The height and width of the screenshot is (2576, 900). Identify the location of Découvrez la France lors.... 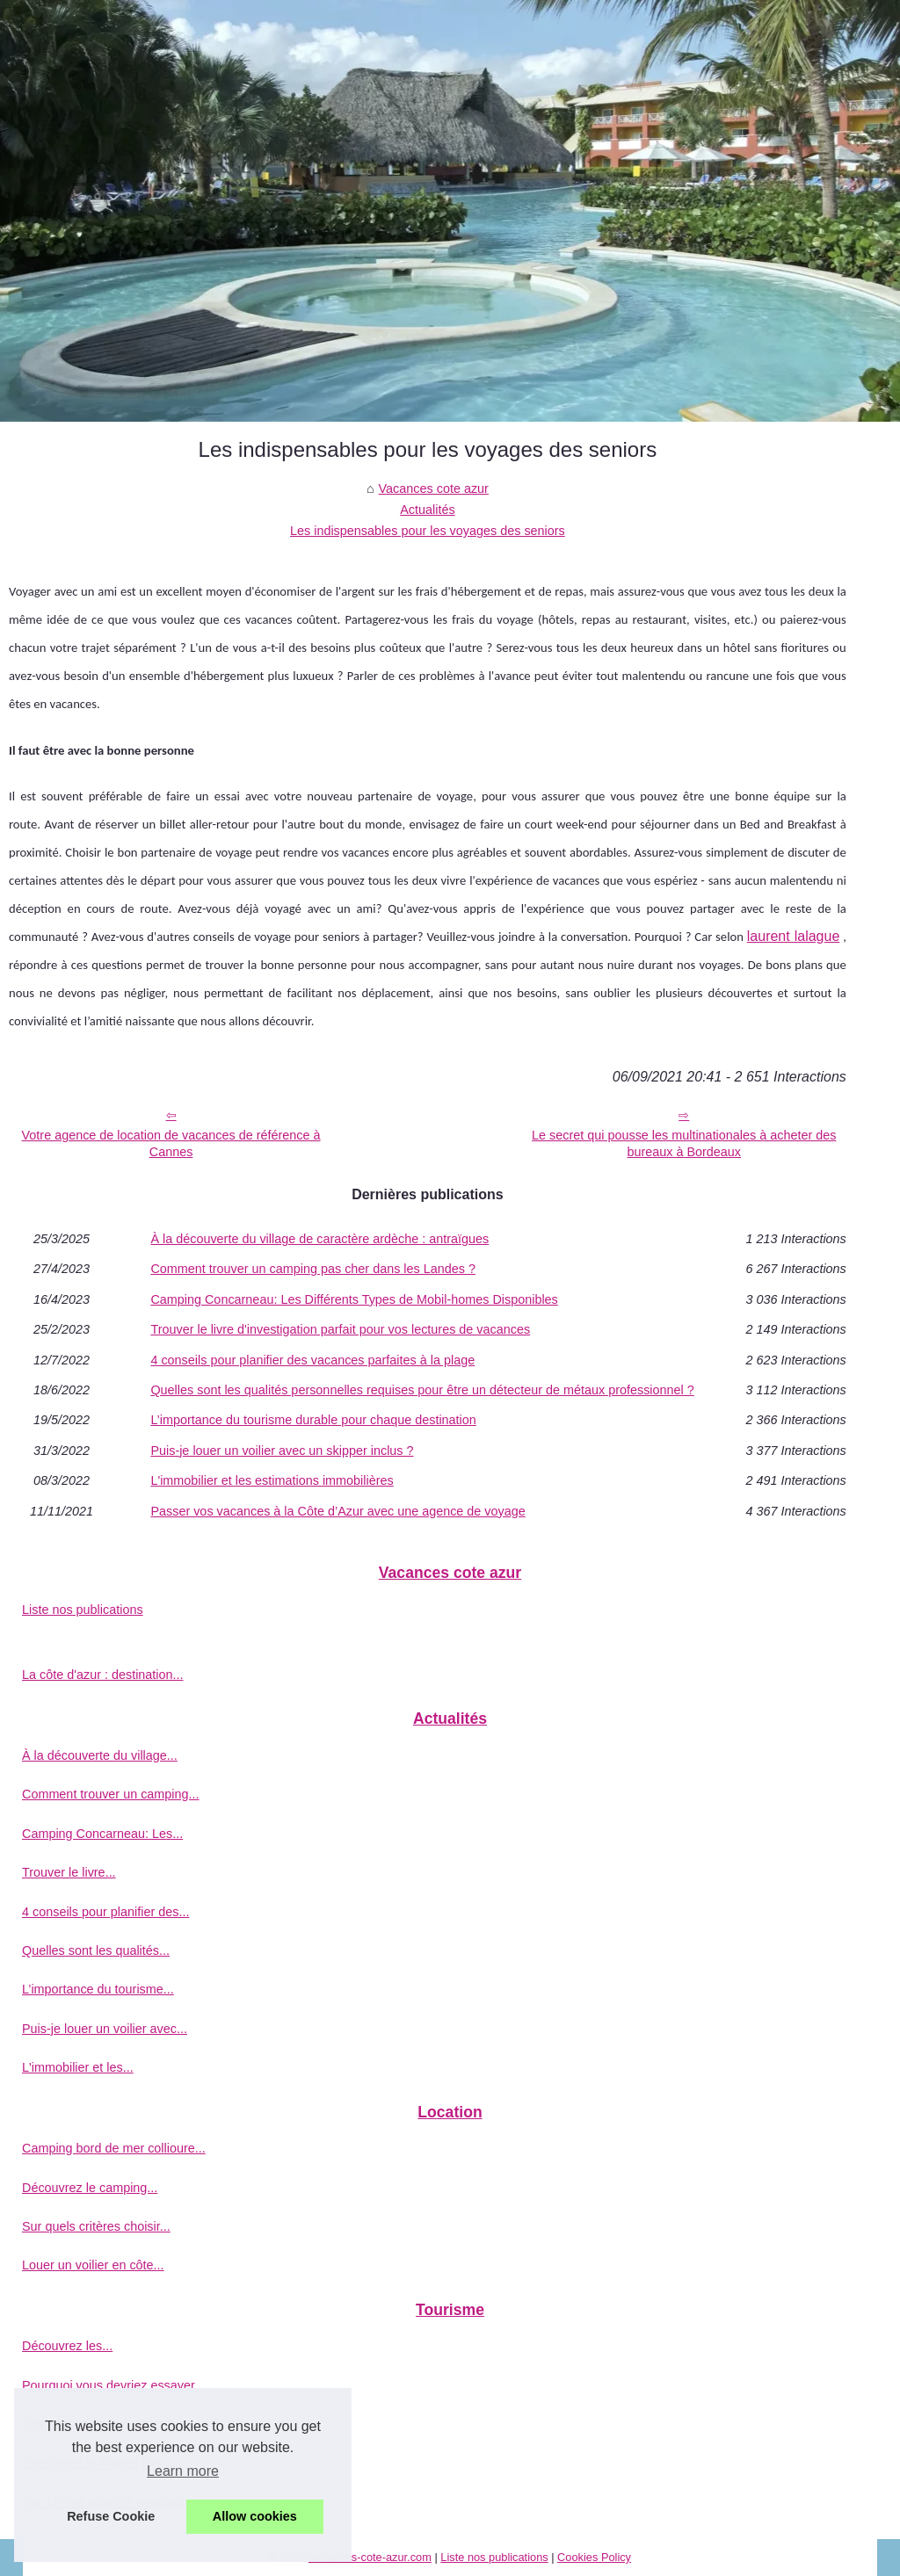
(97, 2464).